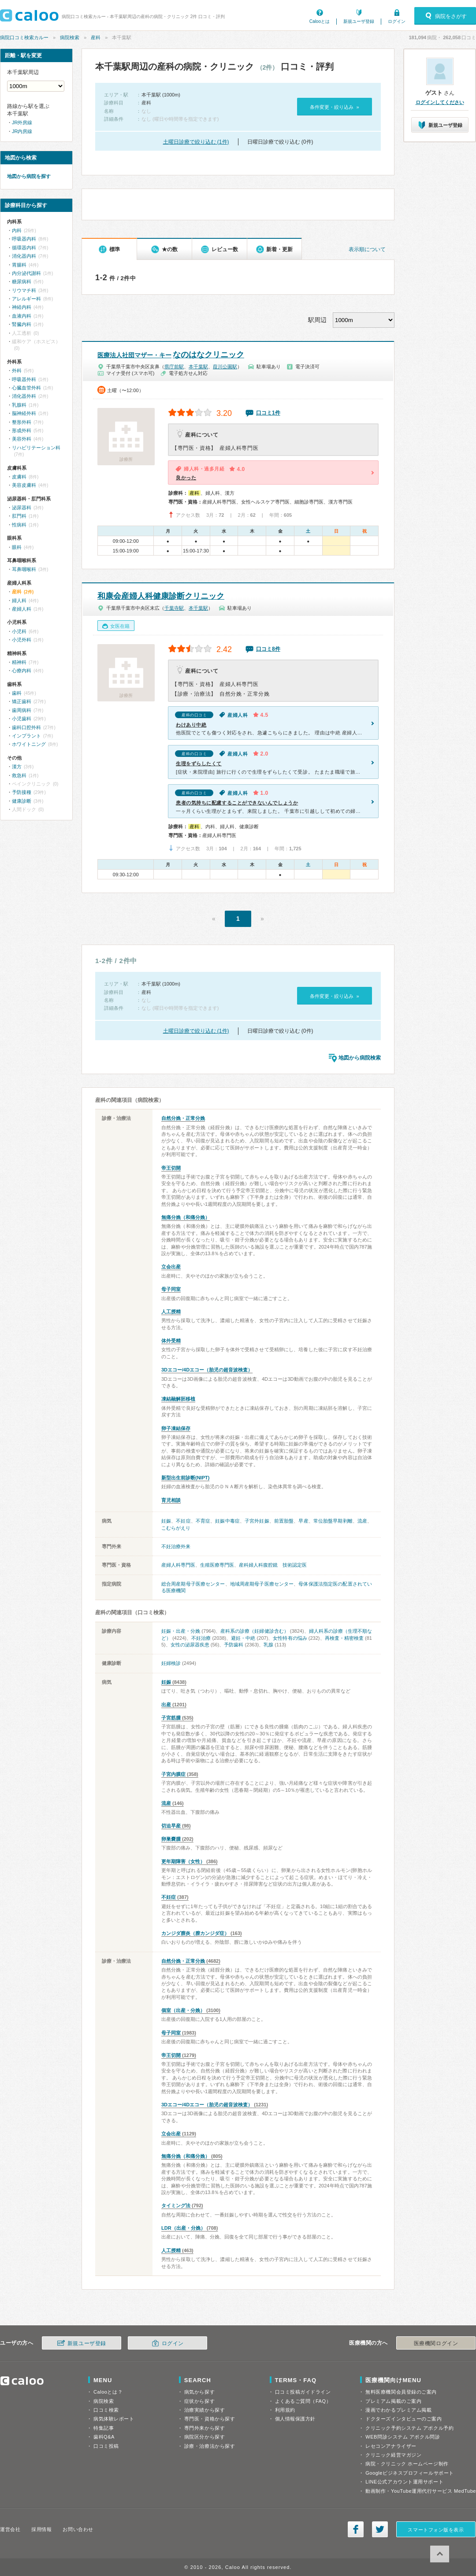  Describe the element at coordinates (334, 107) in the screenshot. I see `条件変更・絞り込み »` at that location.